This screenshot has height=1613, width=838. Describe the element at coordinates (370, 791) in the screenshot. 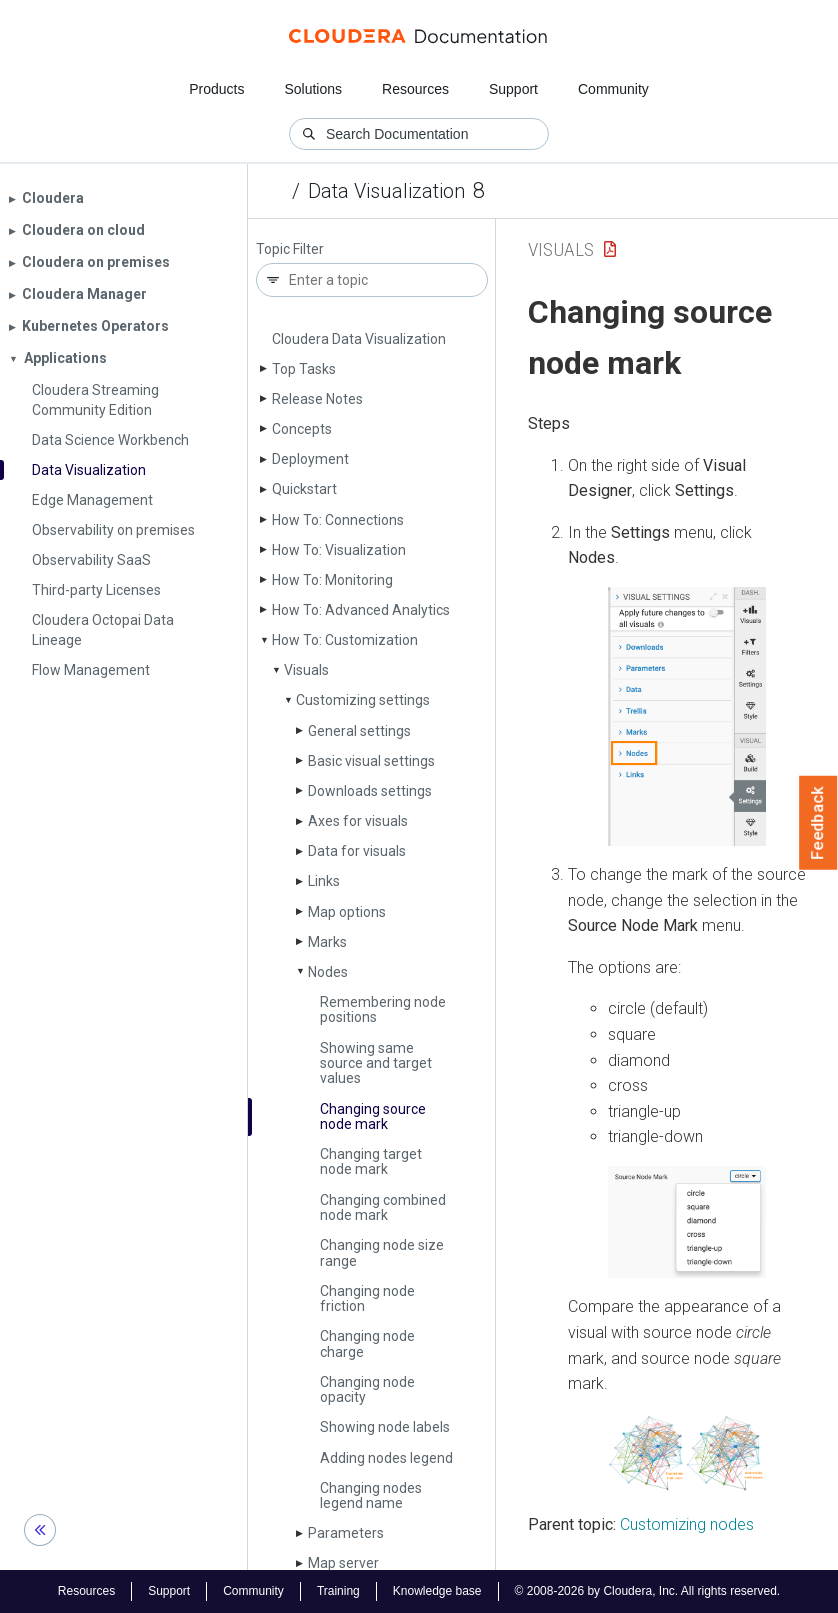

I see `Downloads settings` at that location.